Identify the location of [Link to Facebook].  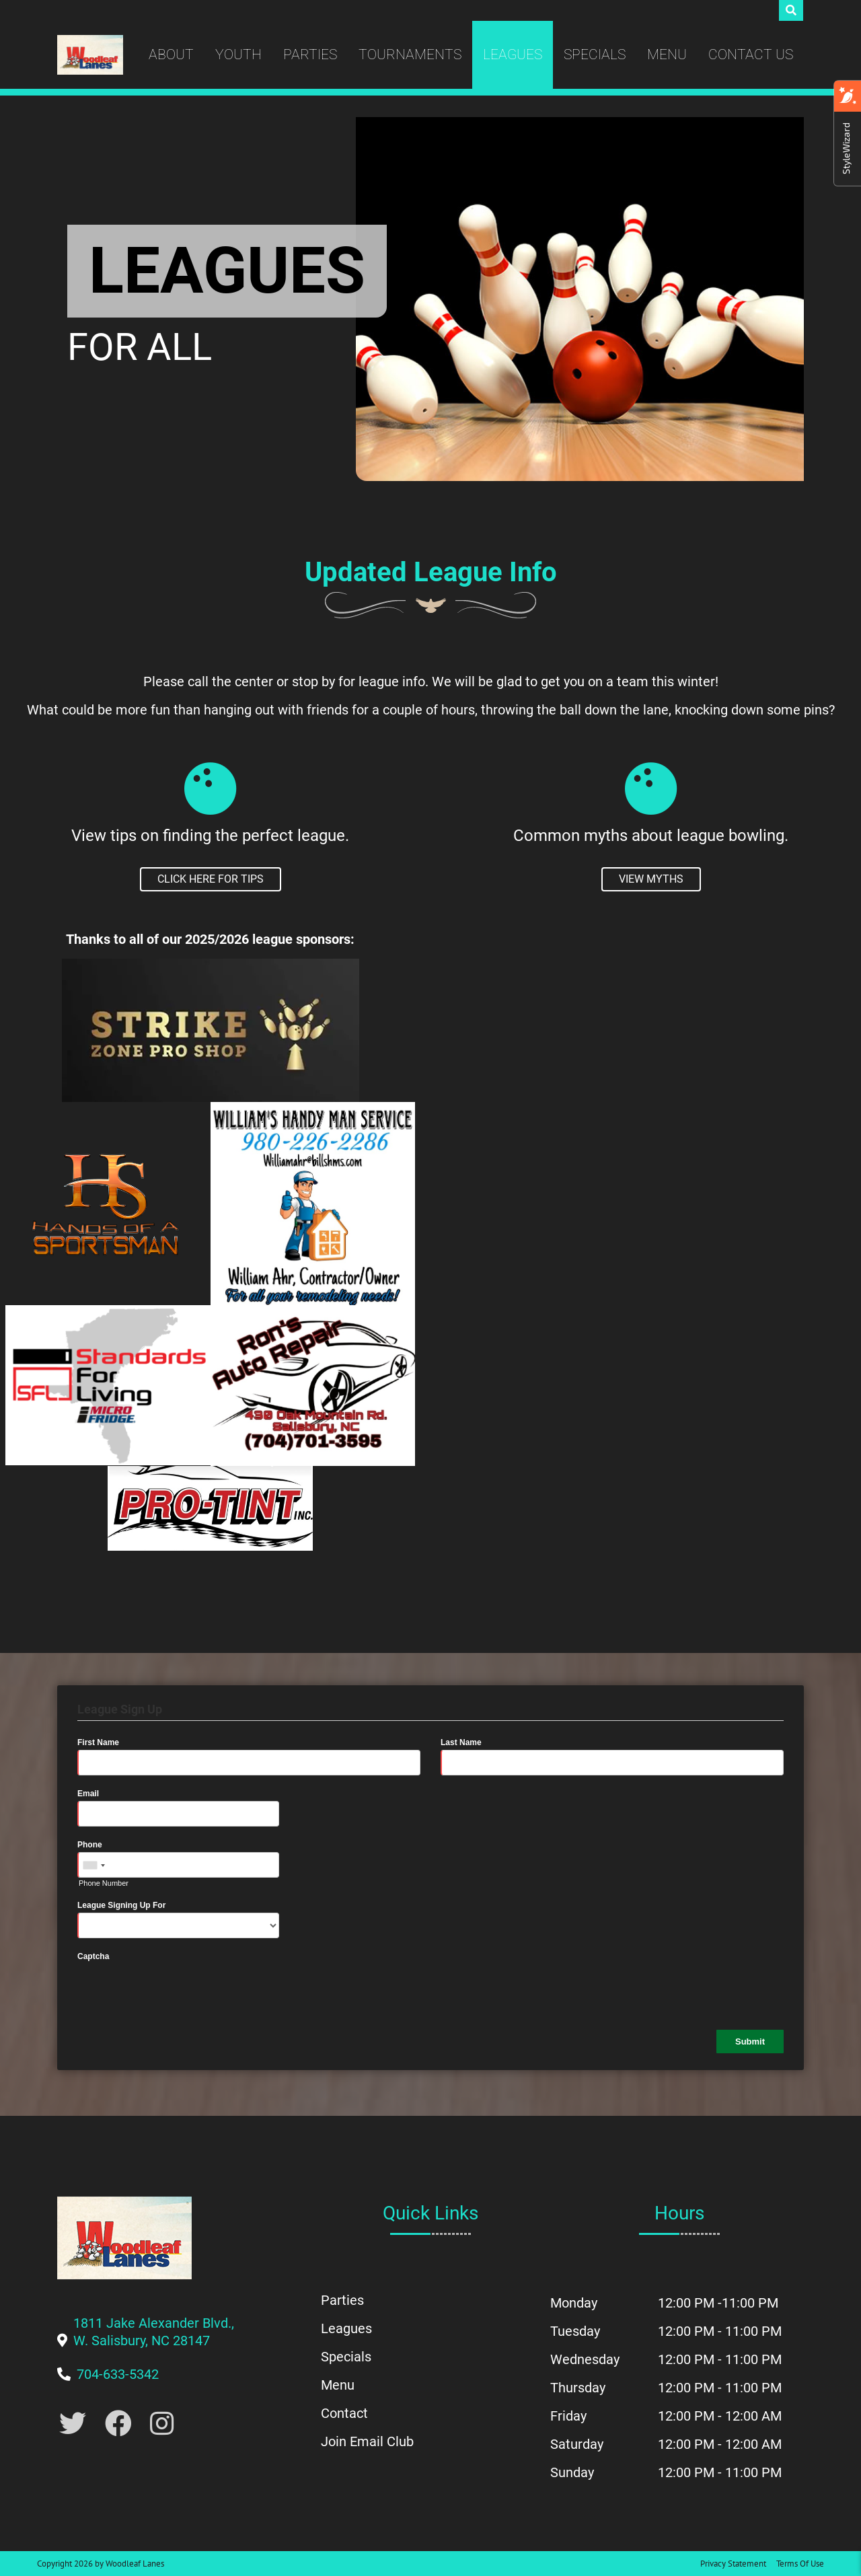
(118, 2424).